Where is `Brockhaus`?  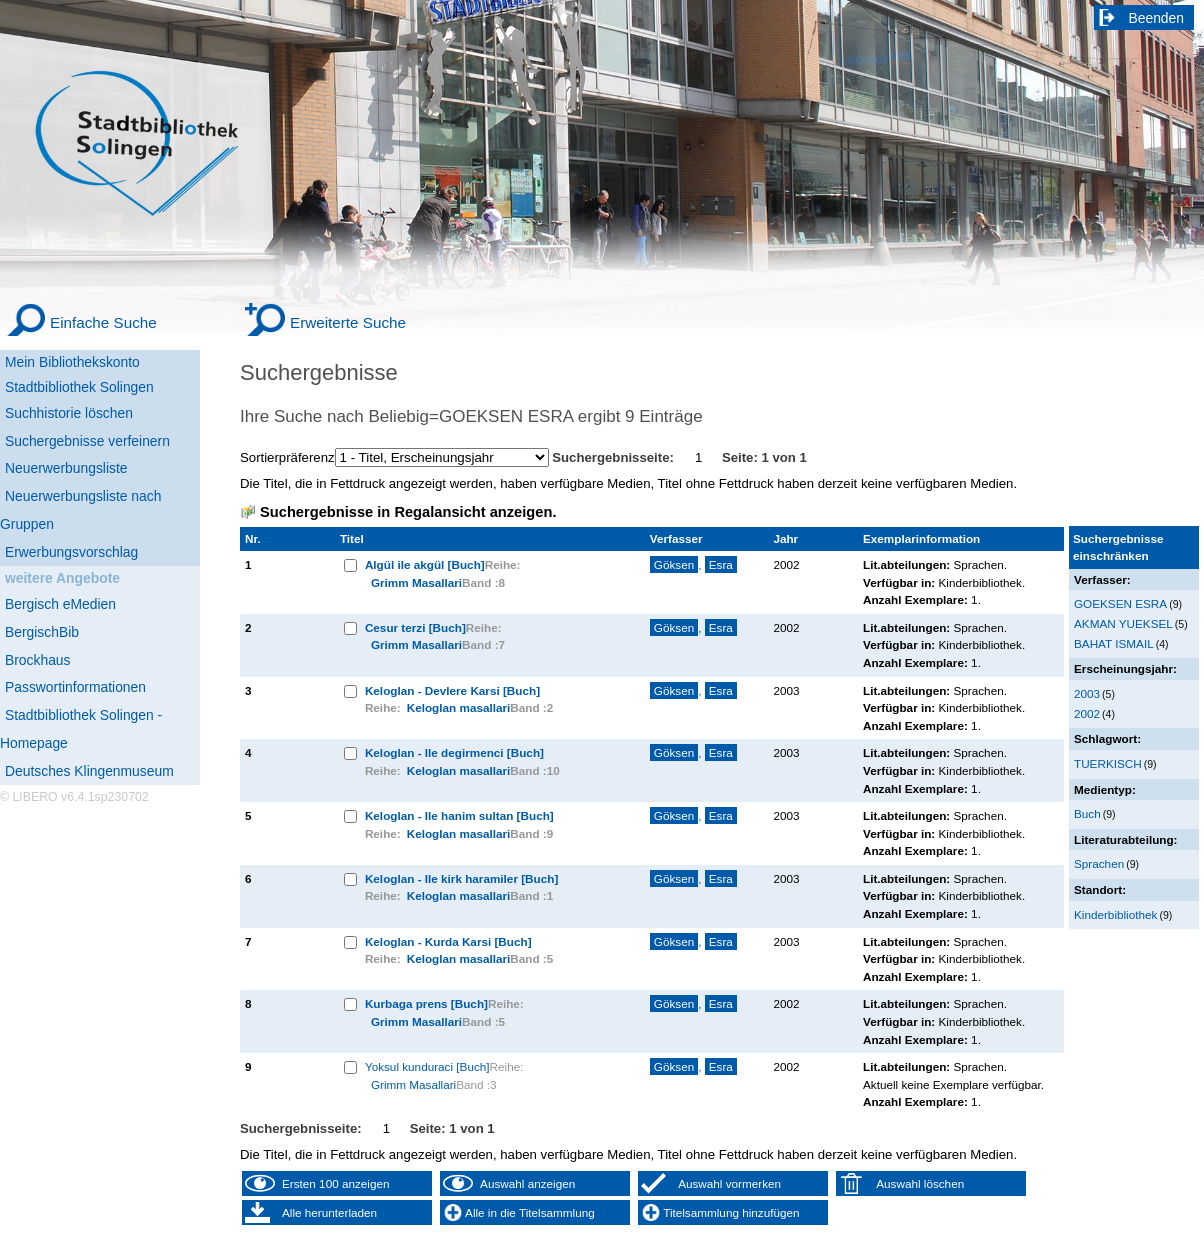 Brockhaus is located at coordinates (37, 660).